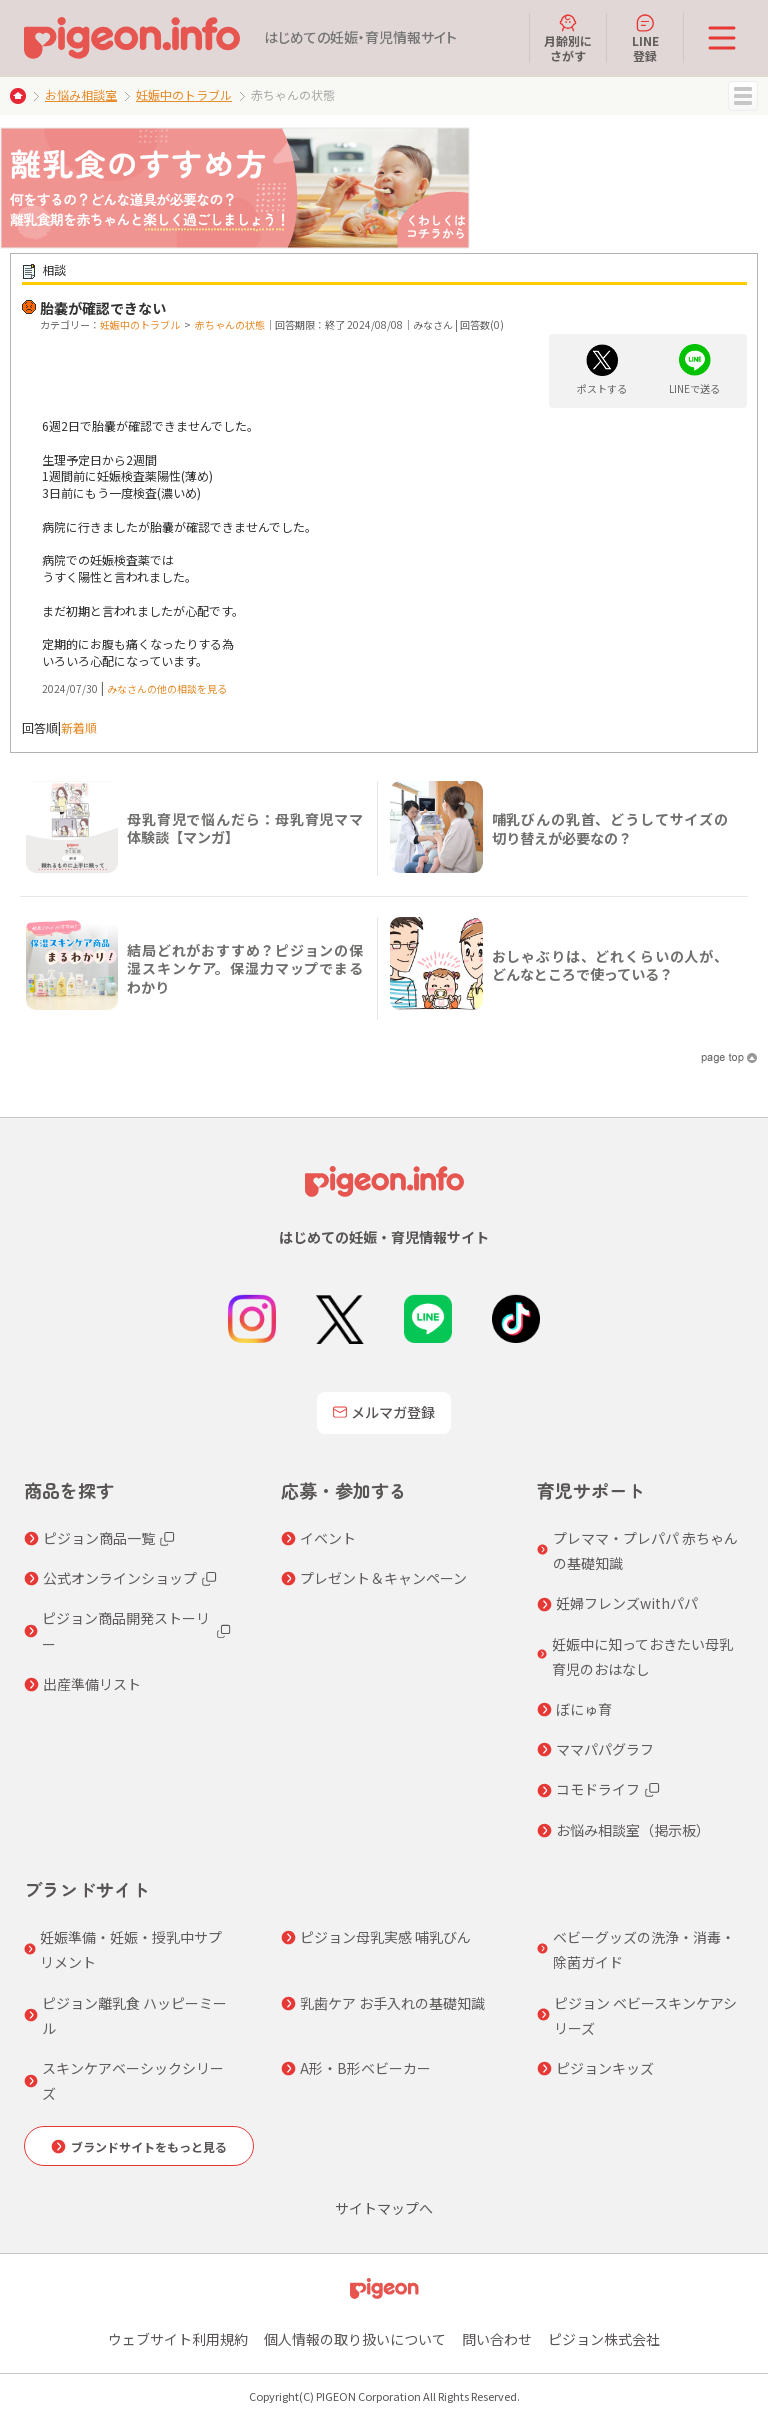 The image size is (768, 2435). What do you see at coordinates (355, 2339) in the screenshot?
I see `個人情報の取り扱いについて` at bounding box center [355, 2339].